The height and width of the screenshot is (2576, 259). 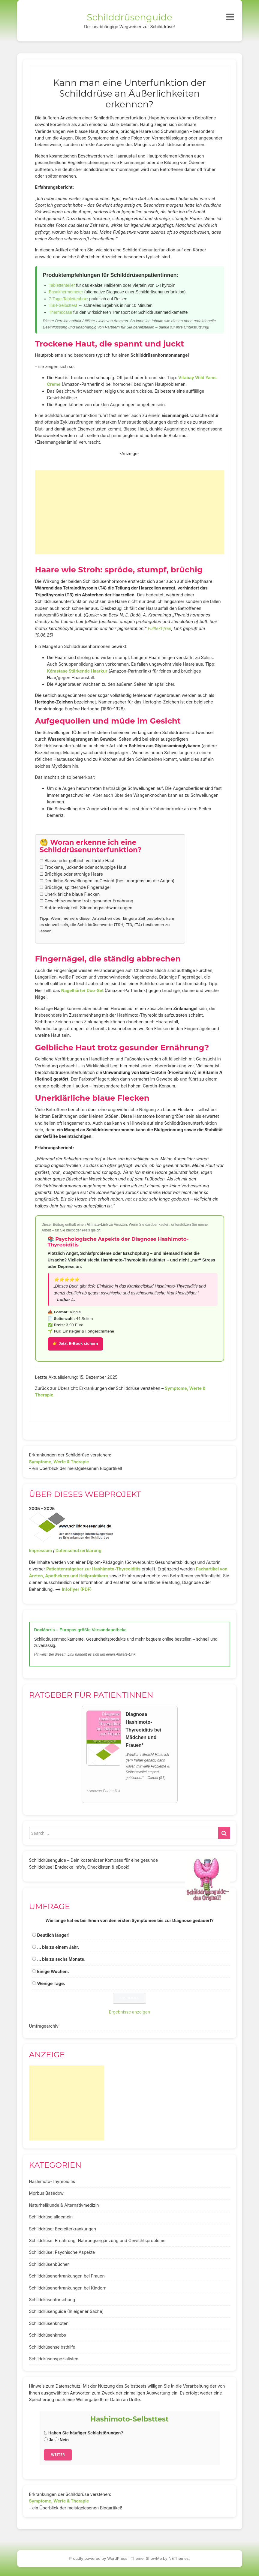 What do you see at coordinates (46, 2193) in the screenshot?
I see `Morbus Basedow` at bounding box center [46, 2193].